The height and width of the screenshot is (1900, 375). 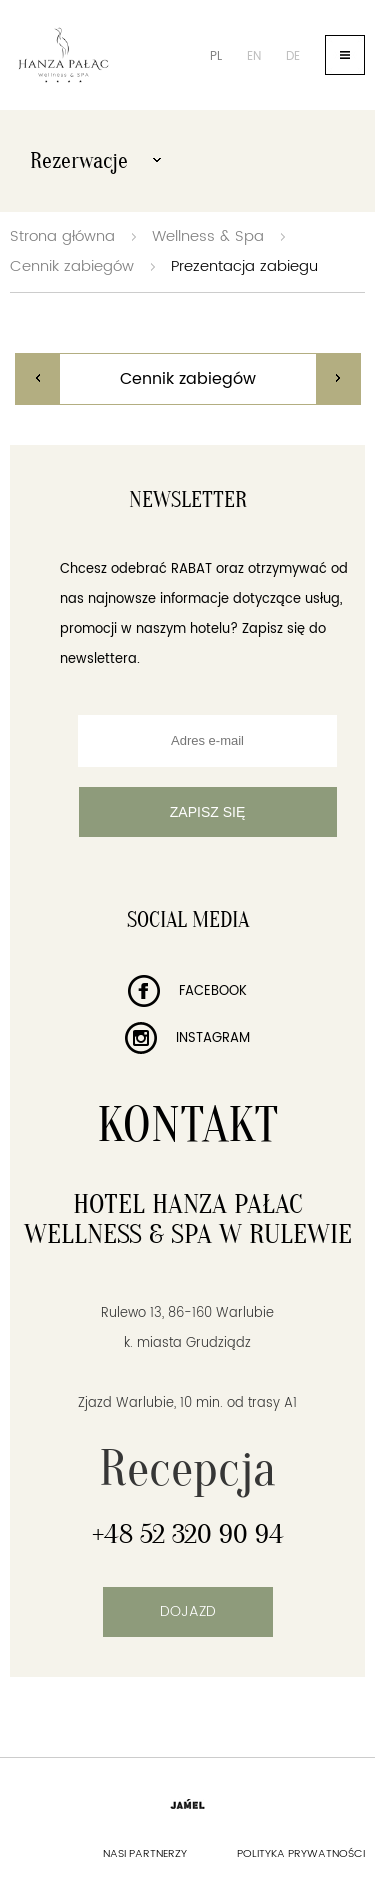 I want to click on Nasi partnerzy, so click(x=145, y=1854).